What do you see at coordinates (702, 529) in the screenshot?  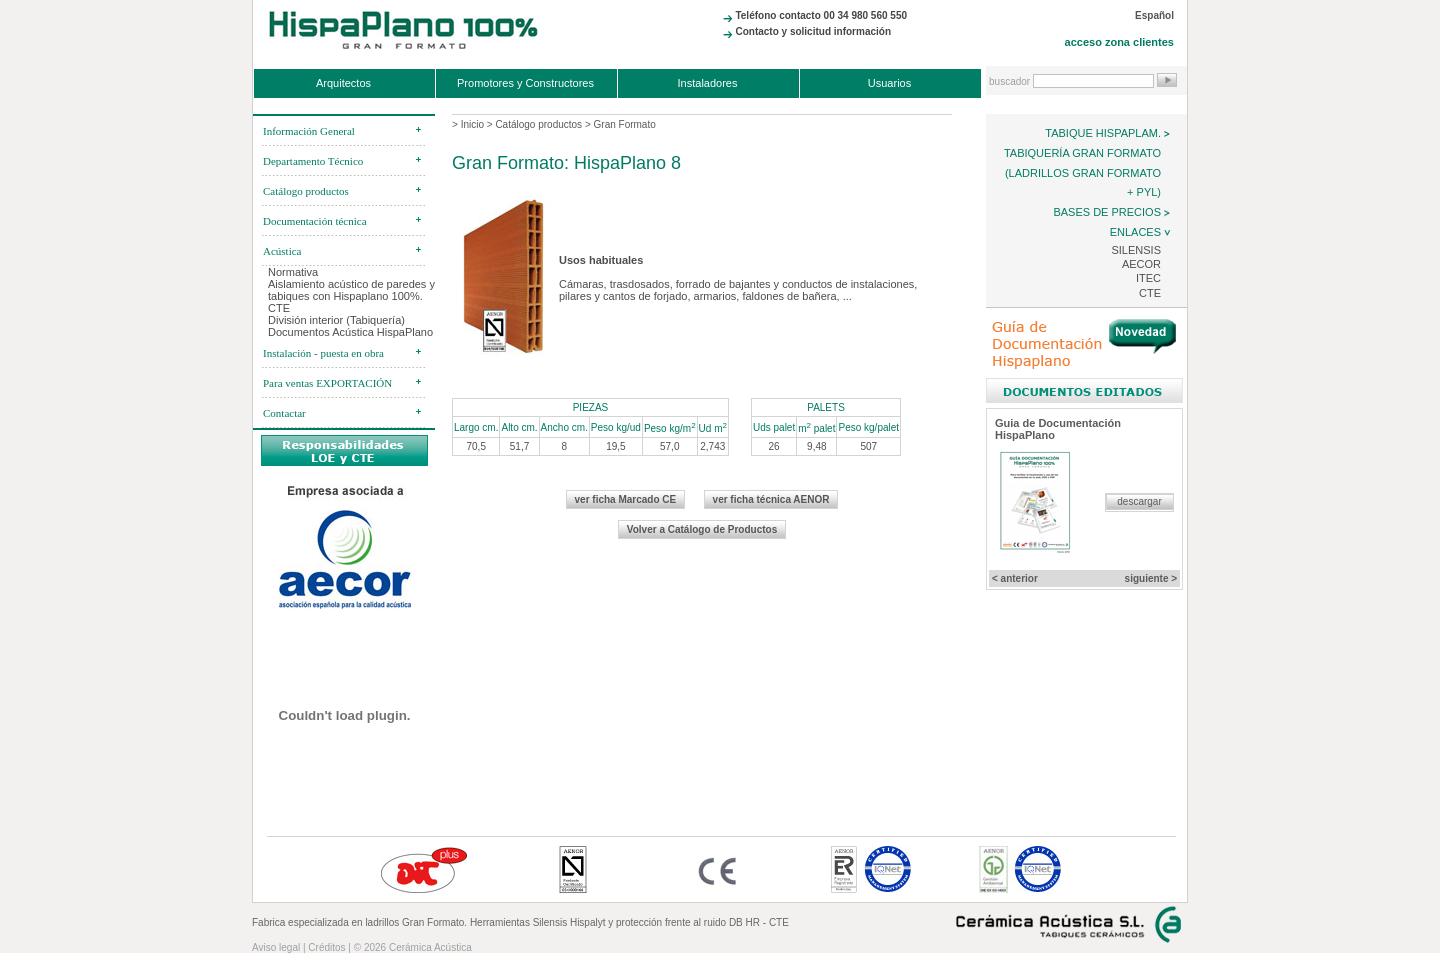 I see `Volver a Catálogo de Productos` at bounding box center [702, 529].